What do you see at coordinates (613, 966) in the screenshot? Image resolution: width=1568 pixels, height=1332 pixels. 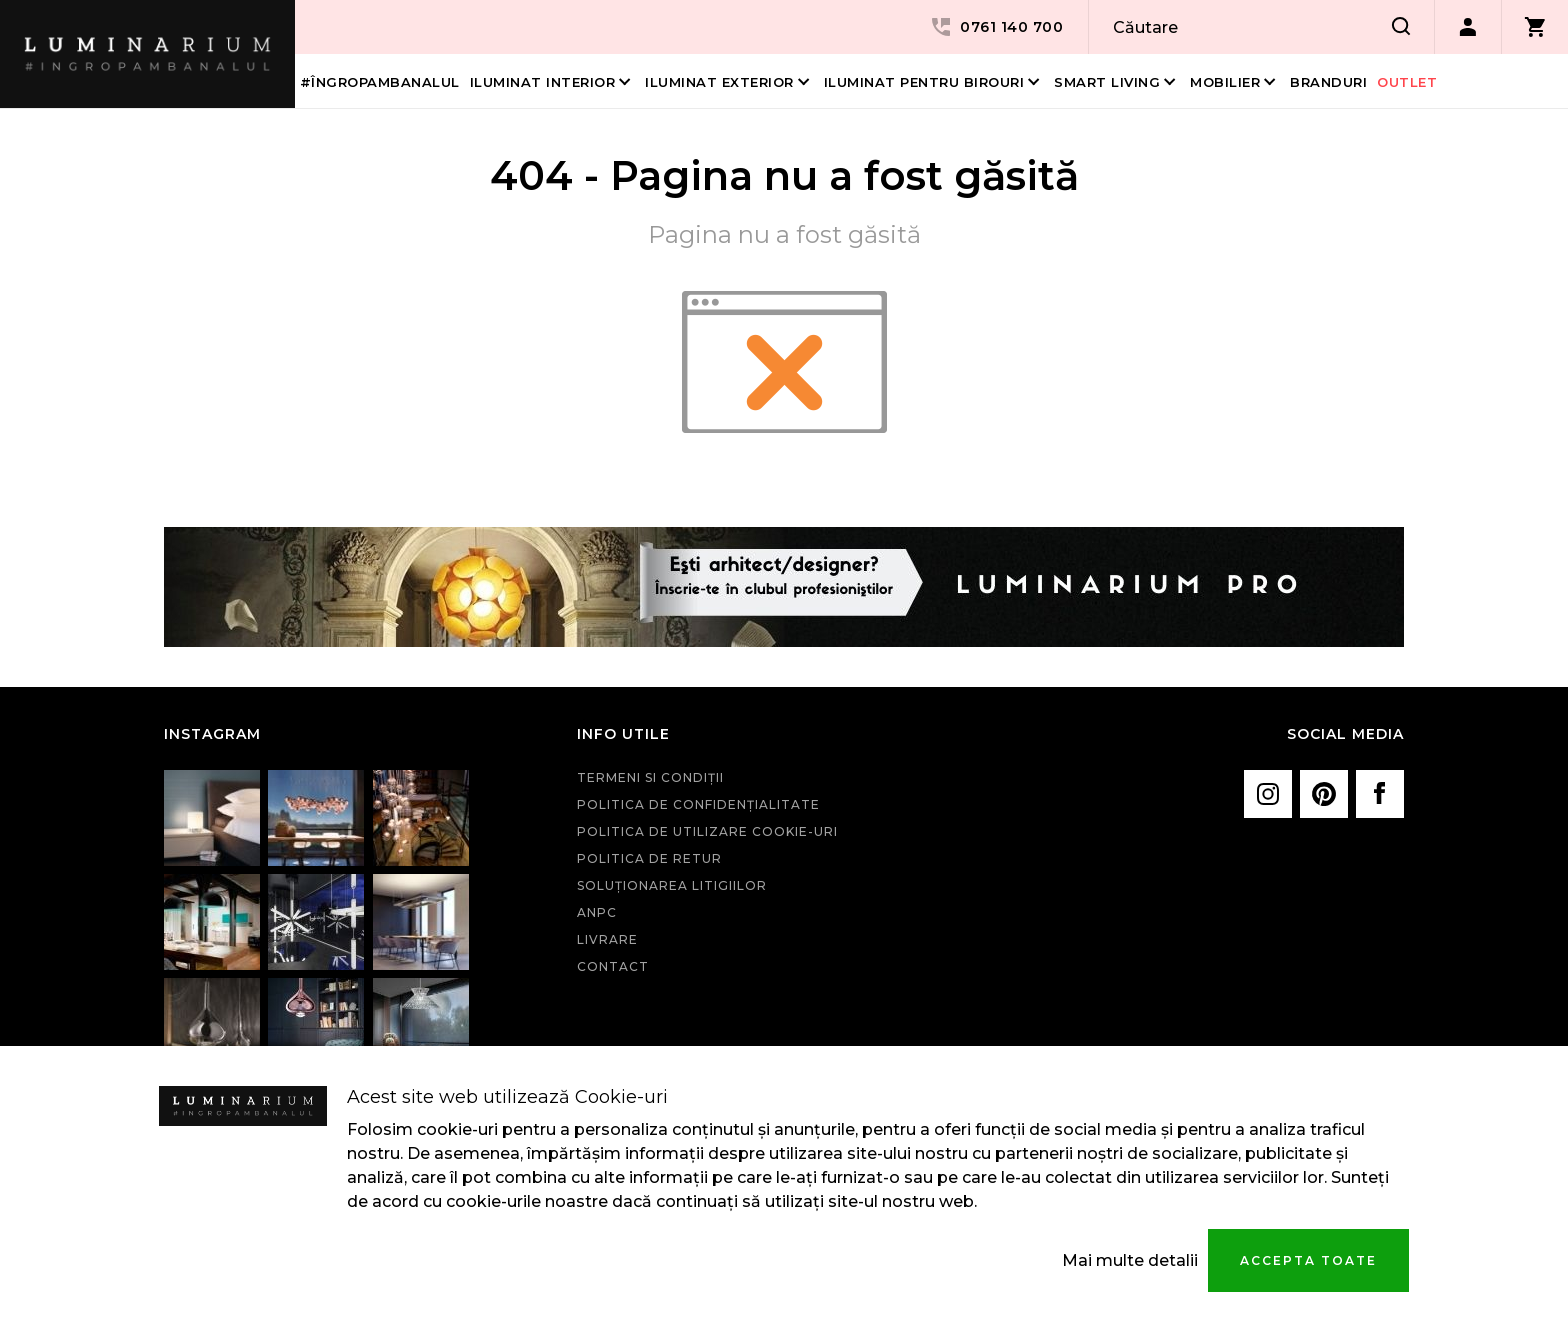 I see `Contact` at bounding box center [613, 966].